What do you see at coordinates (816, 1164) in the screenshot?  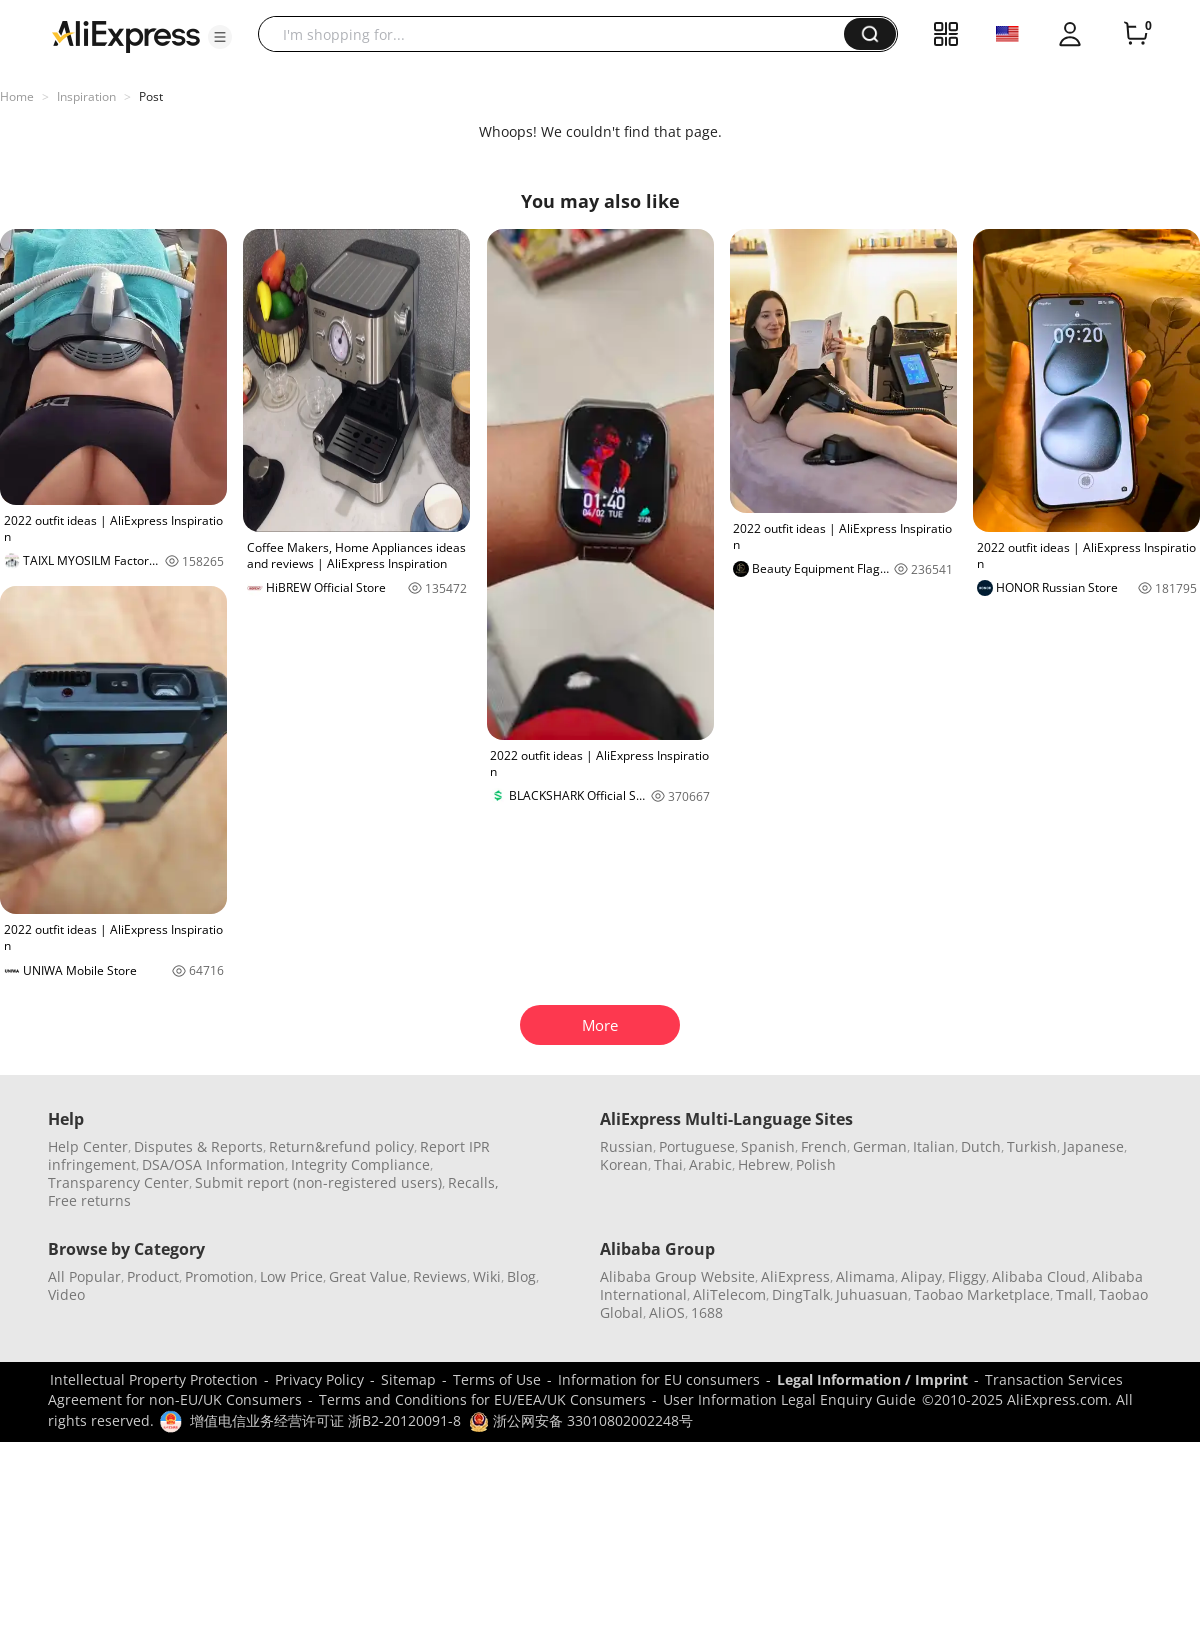 I see `Polish` at bounding box center [816, 1164].